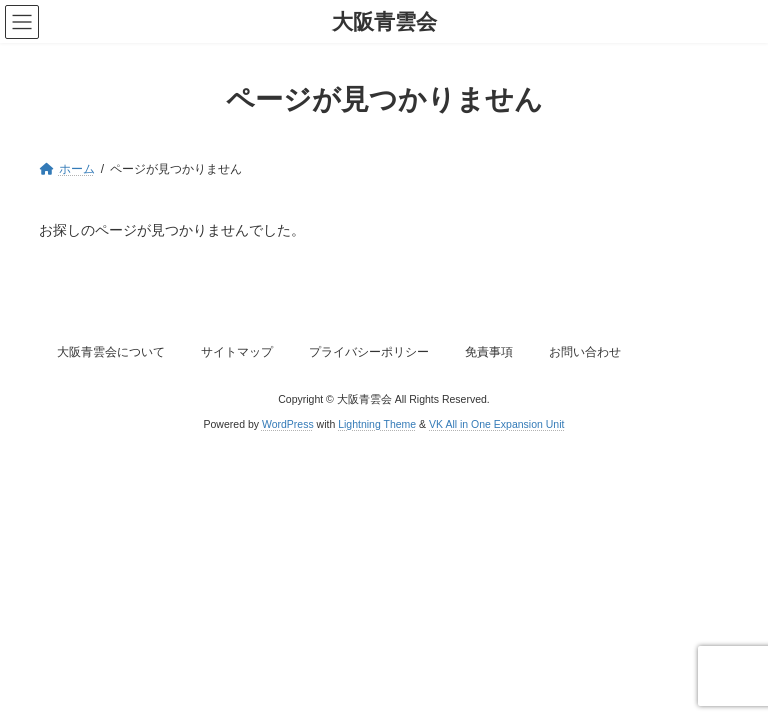 This screenshot has width=768, height=720. I want to click on 大阪青雲会について, so click(111, 352).